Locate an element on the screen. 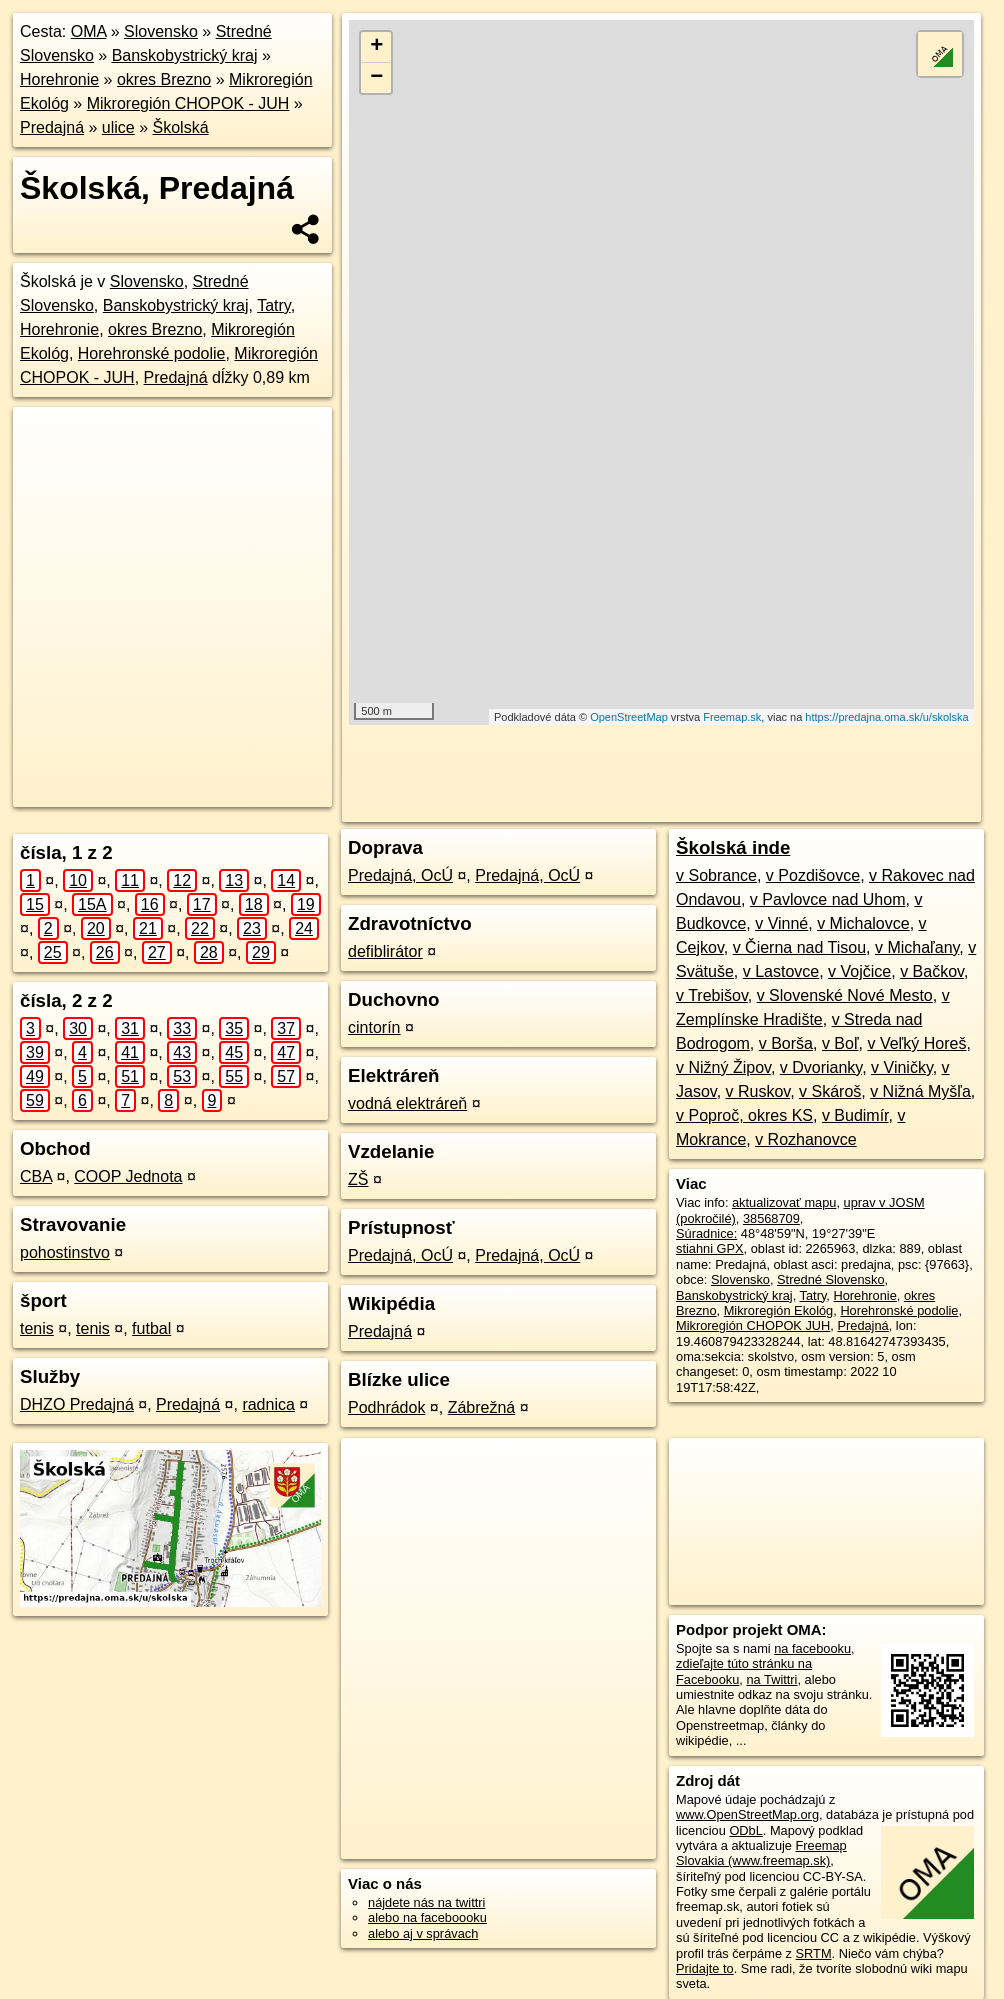 This screenshot has width=1004, height=1999. Mikroregión CHOPOK JUH is located at coordinates (753, 1325).